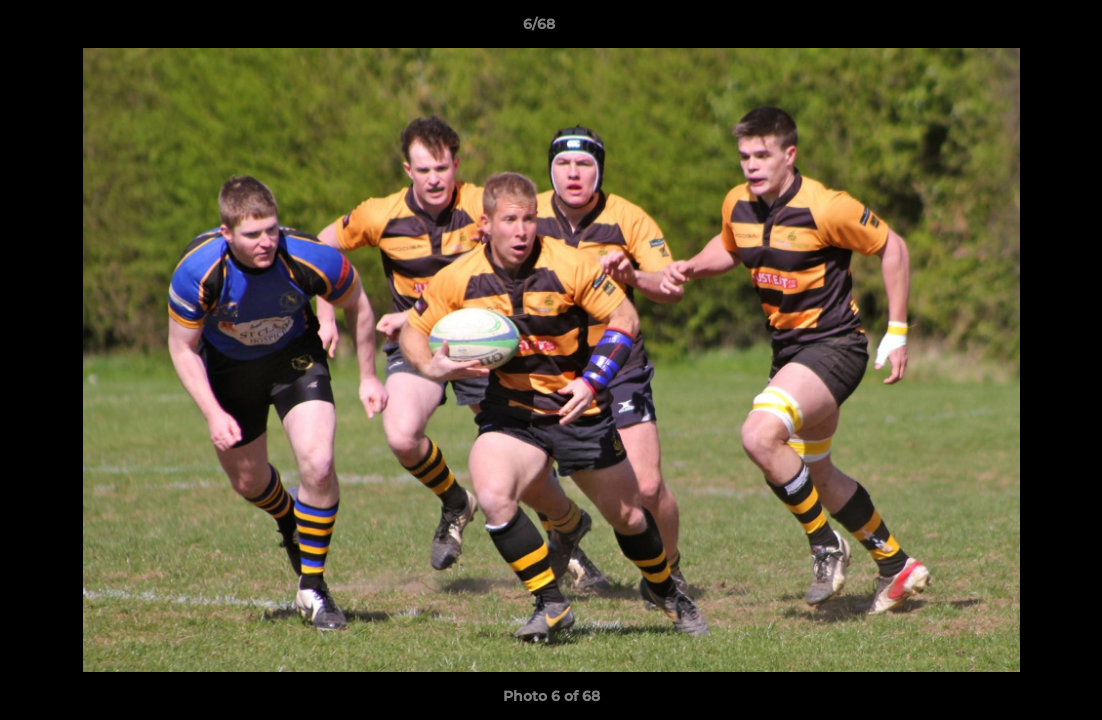 Image resolution: width=1102 pixels, height=720 pixels. What do you see at coordinates (1018, 29) in the screenshot?
I see `[button]` at bounding box center [1018, 29].